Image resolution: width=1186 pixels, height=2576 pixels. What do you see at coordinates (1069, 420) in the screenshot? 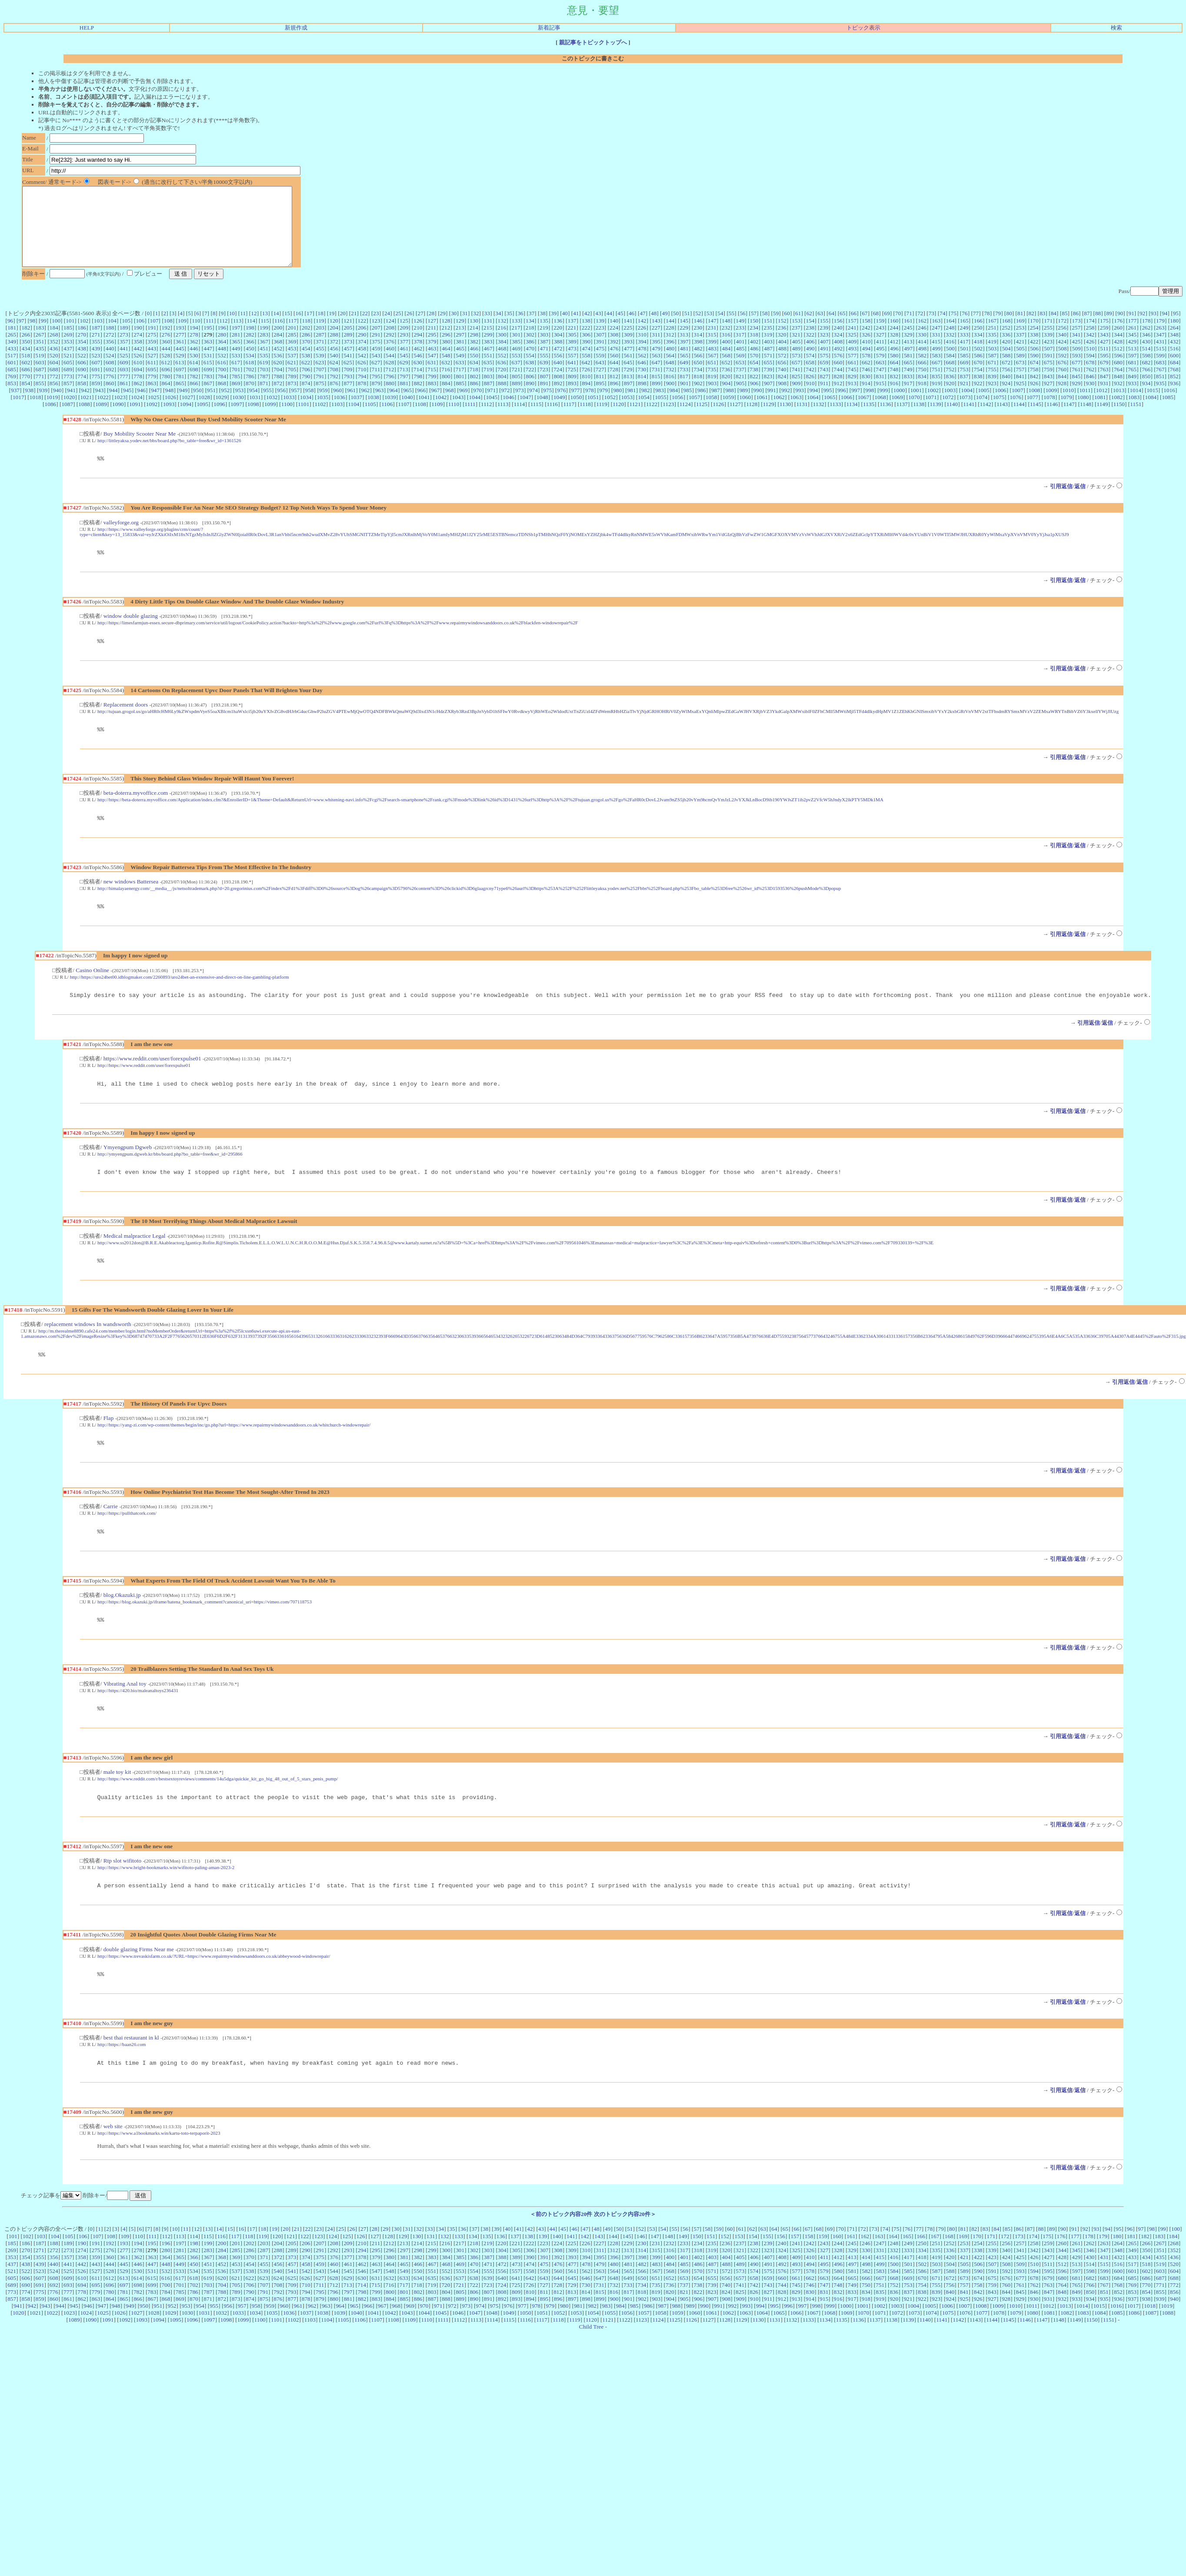
I see `1147` at bounding box center [1069, 420].